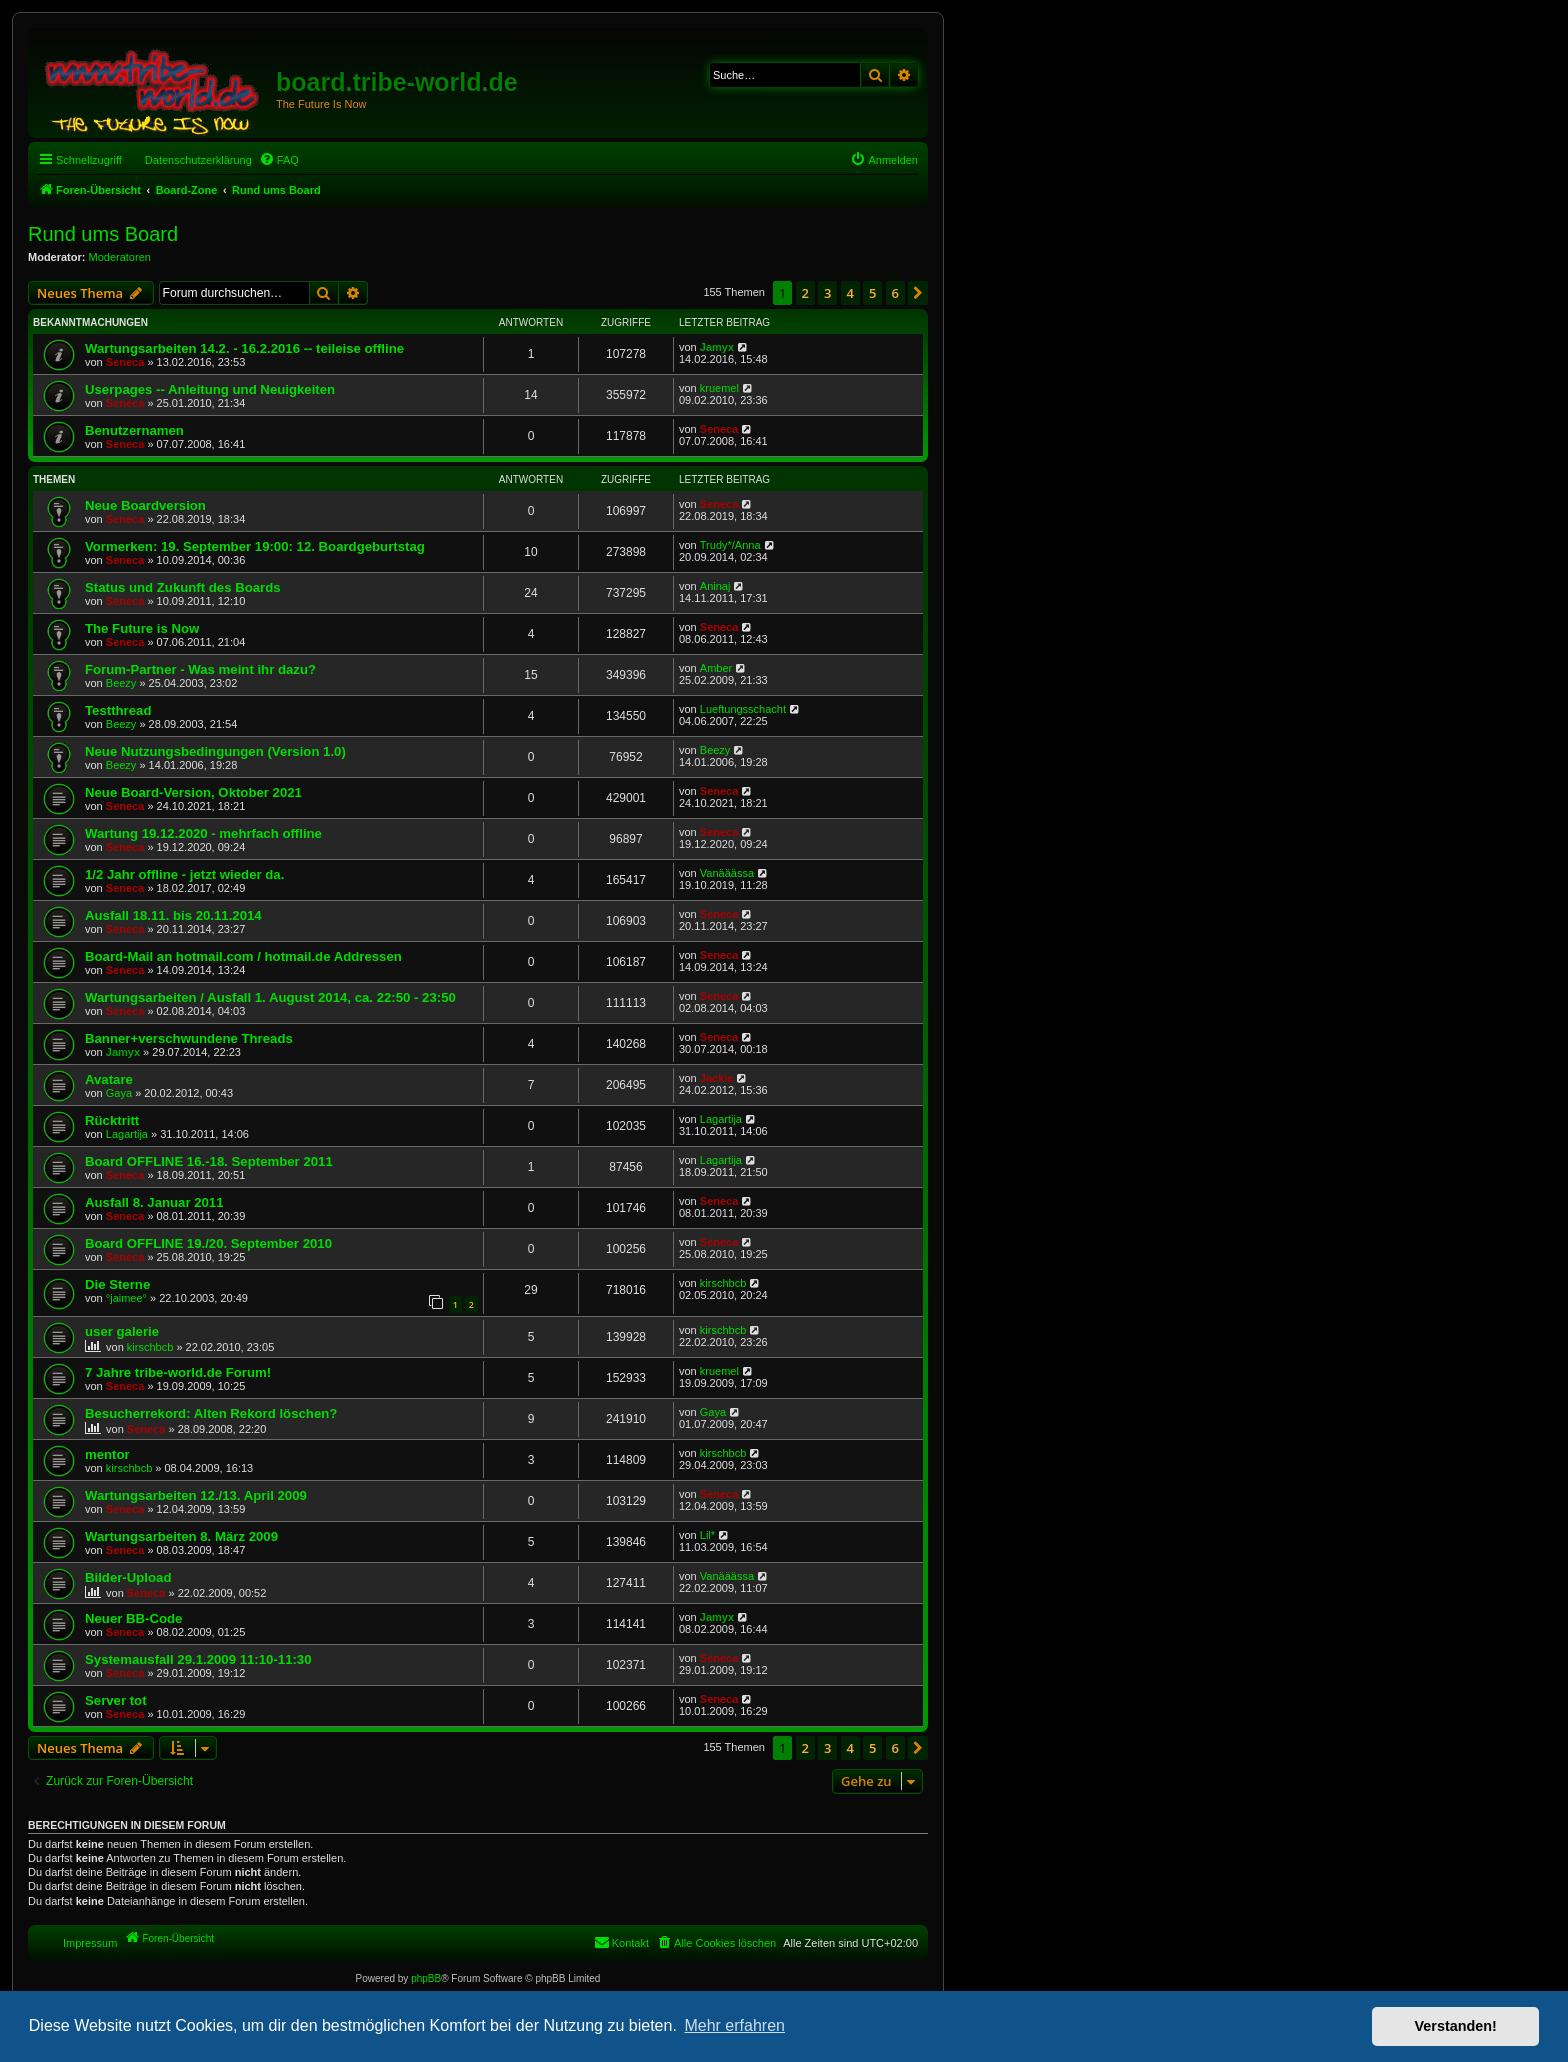 The height and width of the screenshot is (2062, 1568). Describe the element at coordinates (1456, 2026) in the screenshot. I see `Verstanden! [button]` at that location.